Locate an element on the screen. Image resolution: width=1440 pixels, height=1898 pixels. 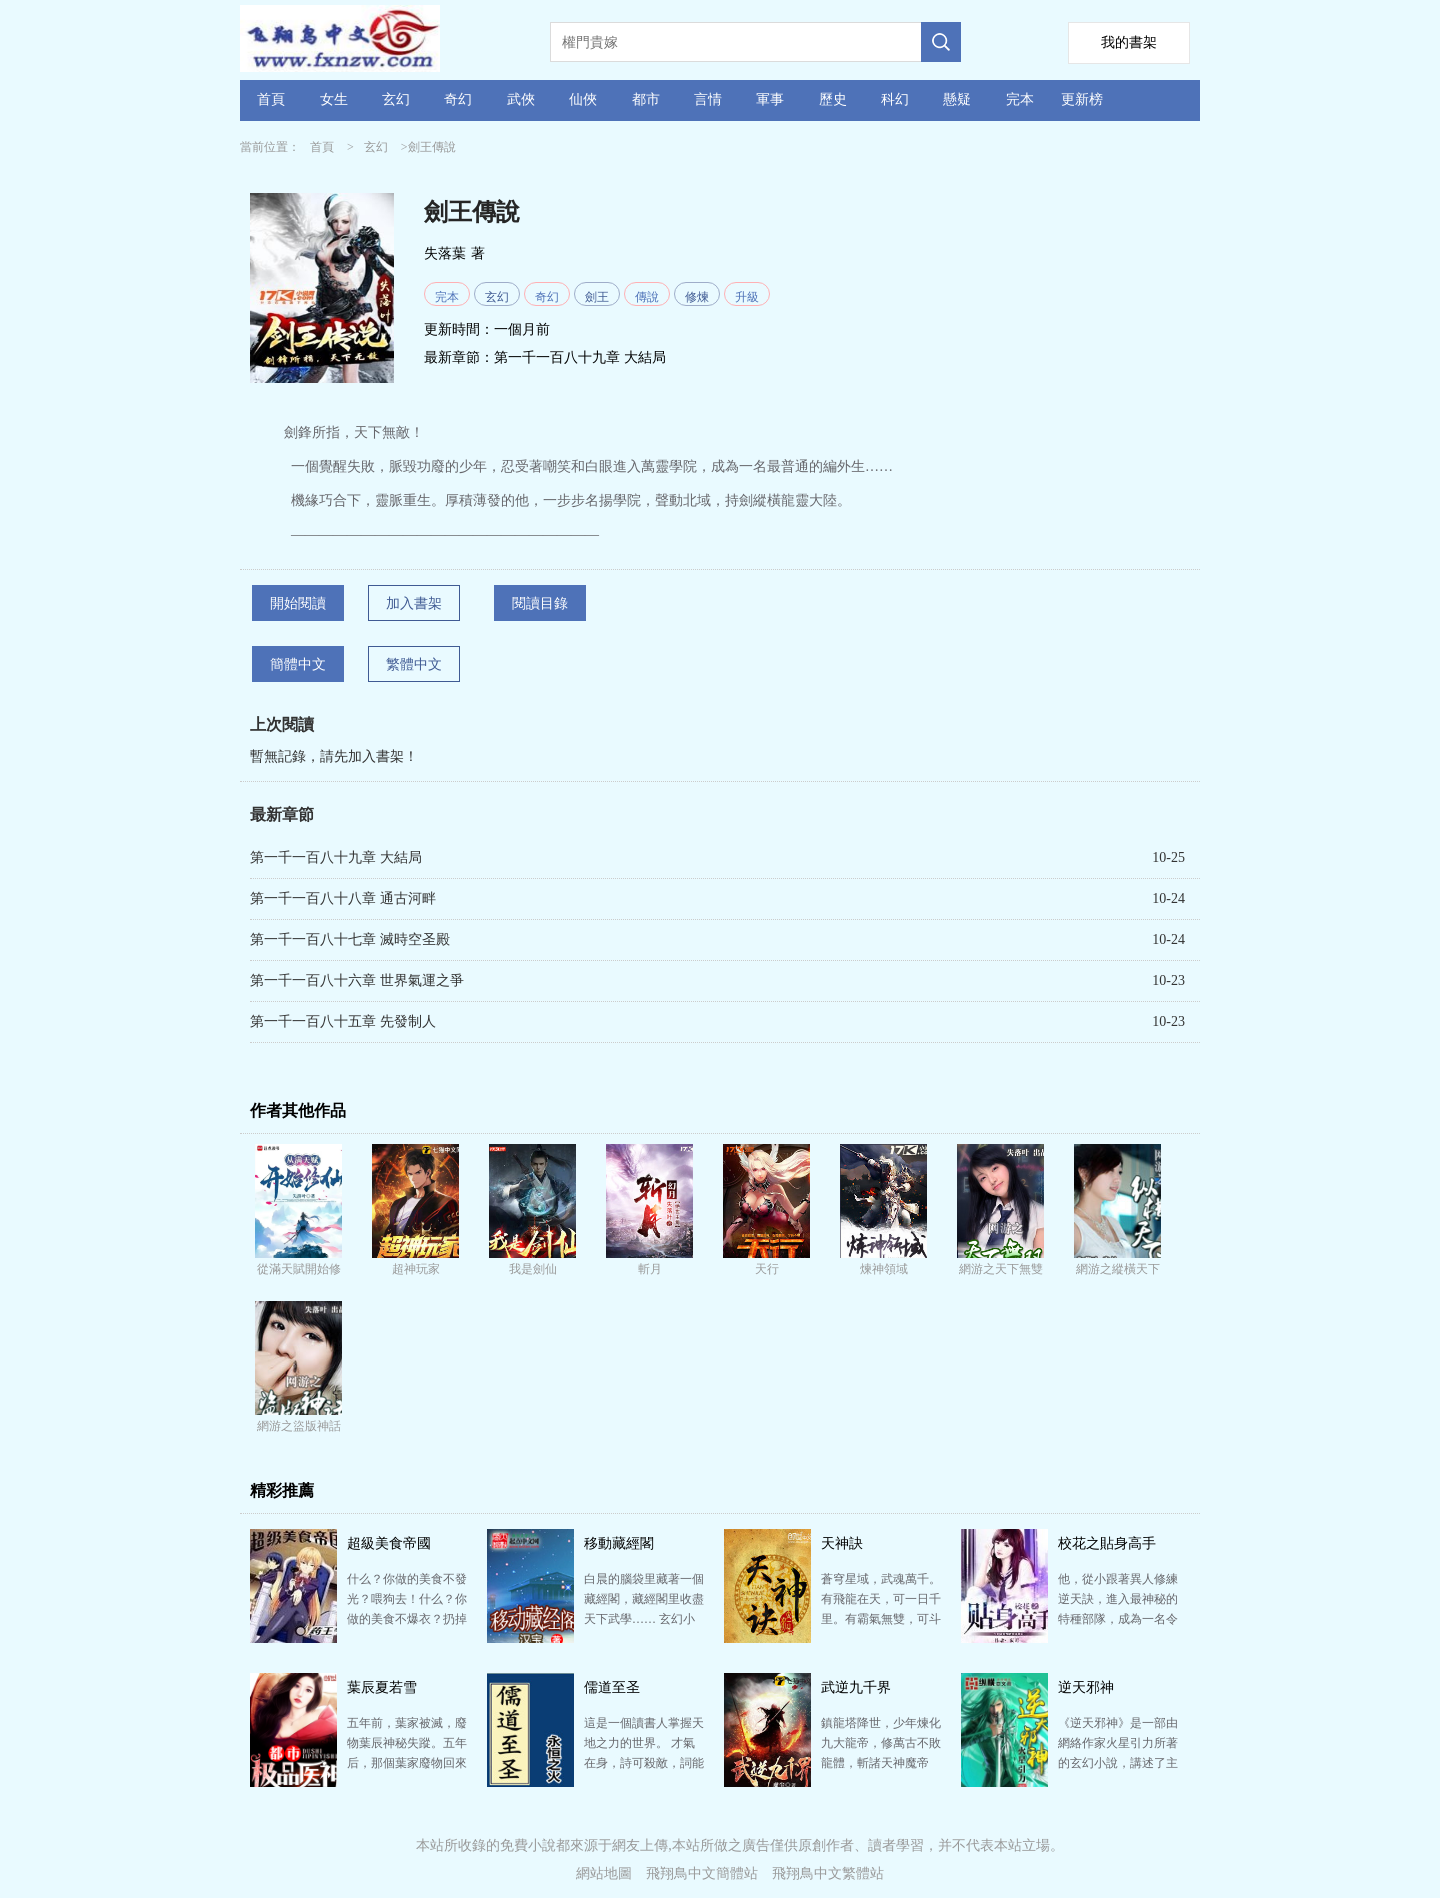
歷史 is located at coordinates (833, 99).